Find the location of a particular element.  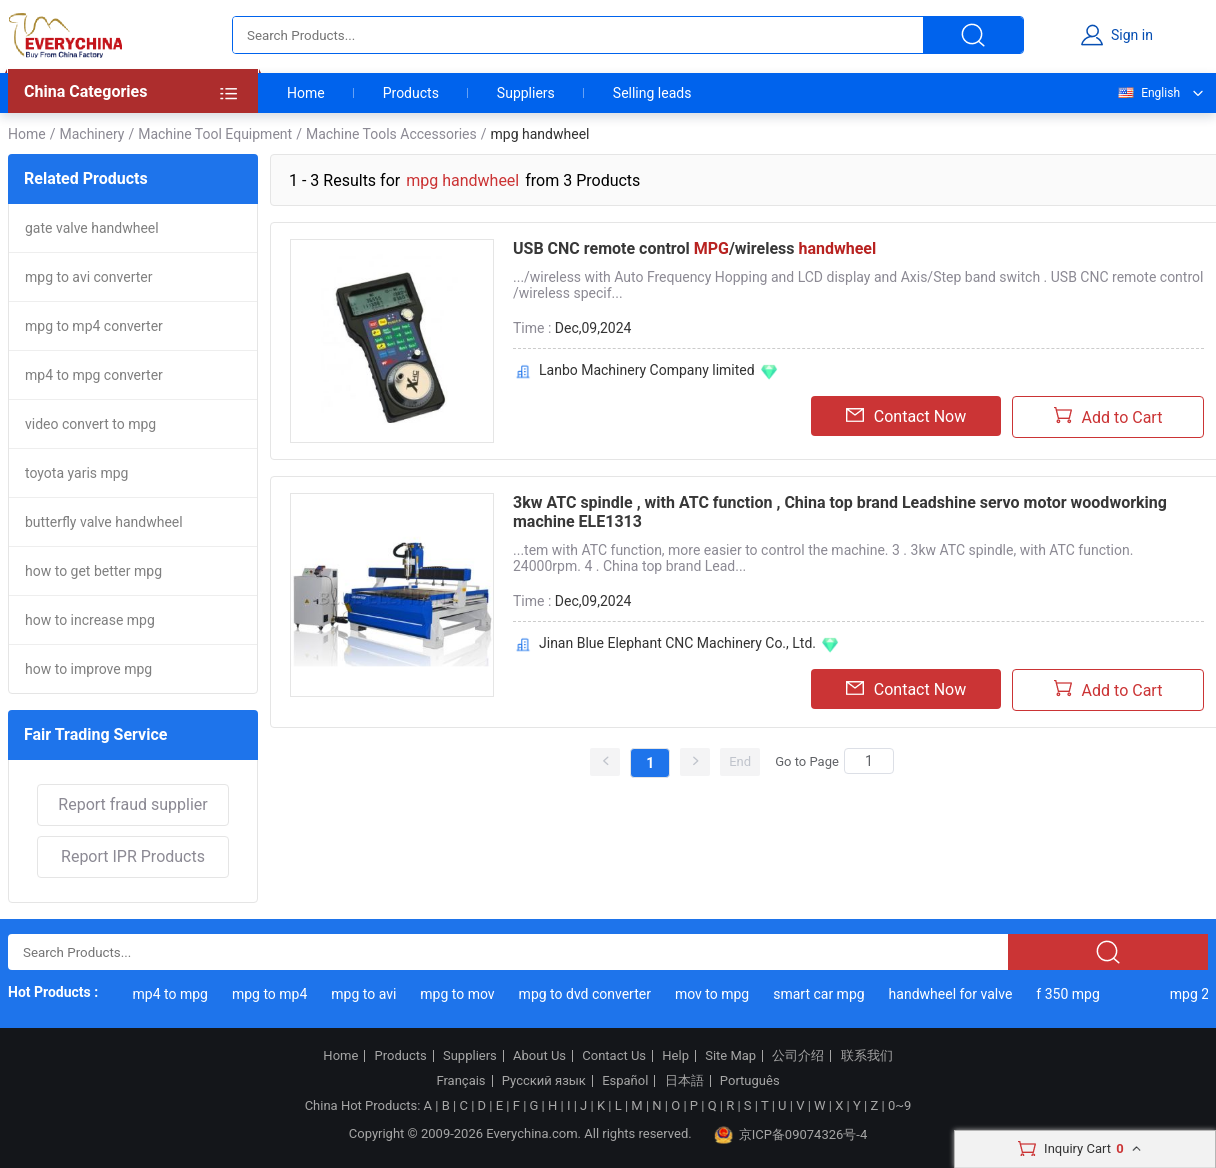

Español is located at coordinates (625, 1081).